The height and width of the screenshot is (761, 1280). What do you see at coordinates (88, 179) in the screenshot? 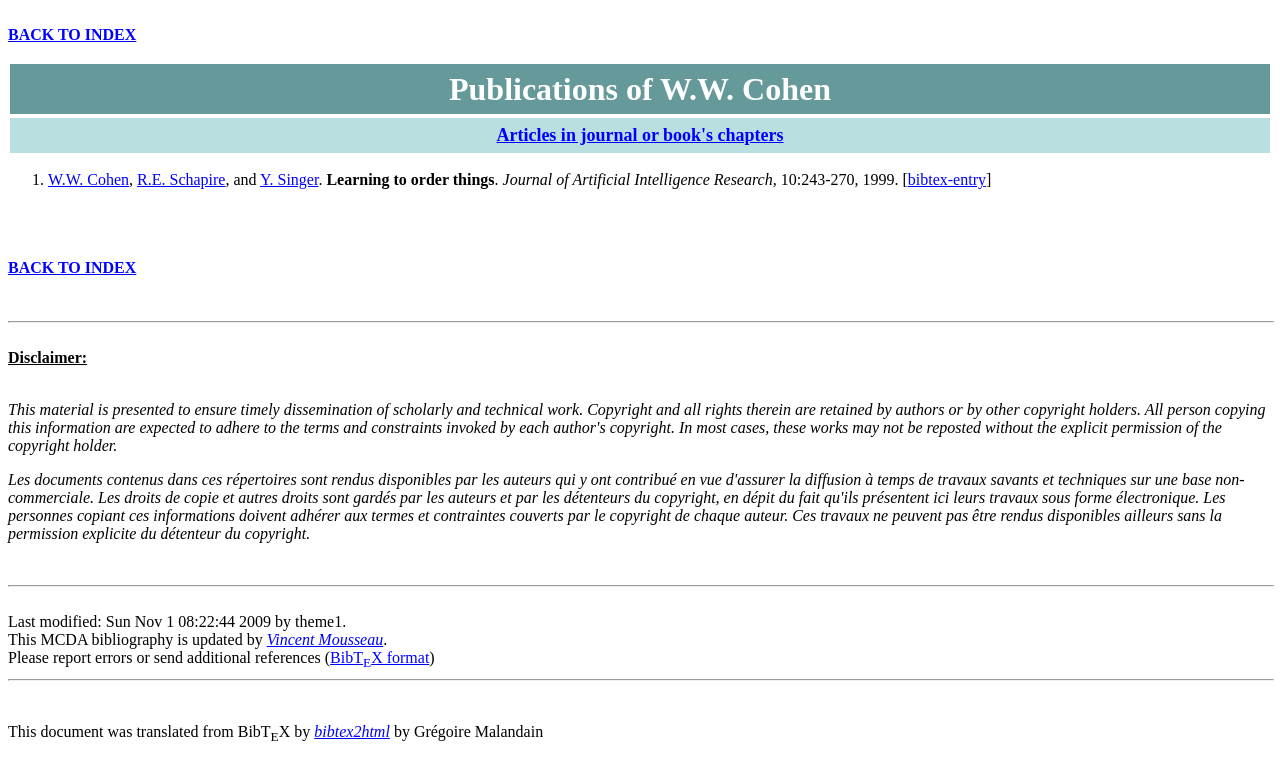
I see `W.W. Cohen` at bounding box center [88, 179].